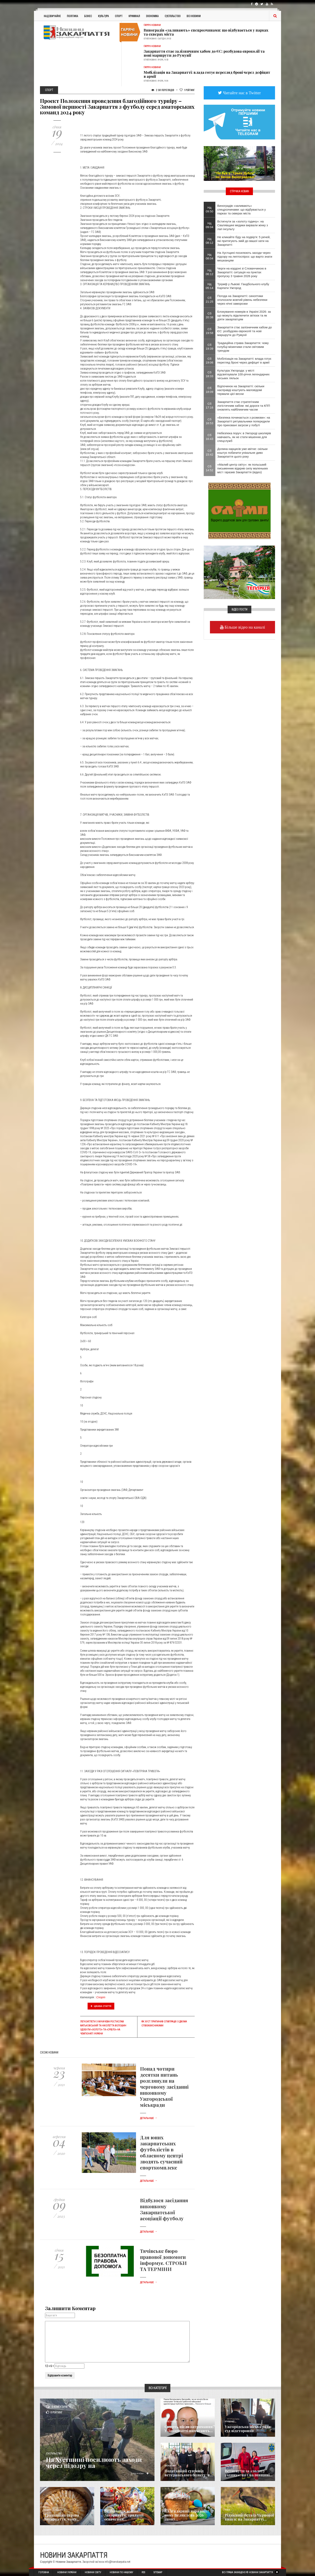 Image resolution: width=315 pixels, height=2576 pixels. What do you see at coordinates (123, 2515) in the screenshot?
I see `Великодній кошик Закарпаття: традиції освячення...` at bounding box center [123, 2515].